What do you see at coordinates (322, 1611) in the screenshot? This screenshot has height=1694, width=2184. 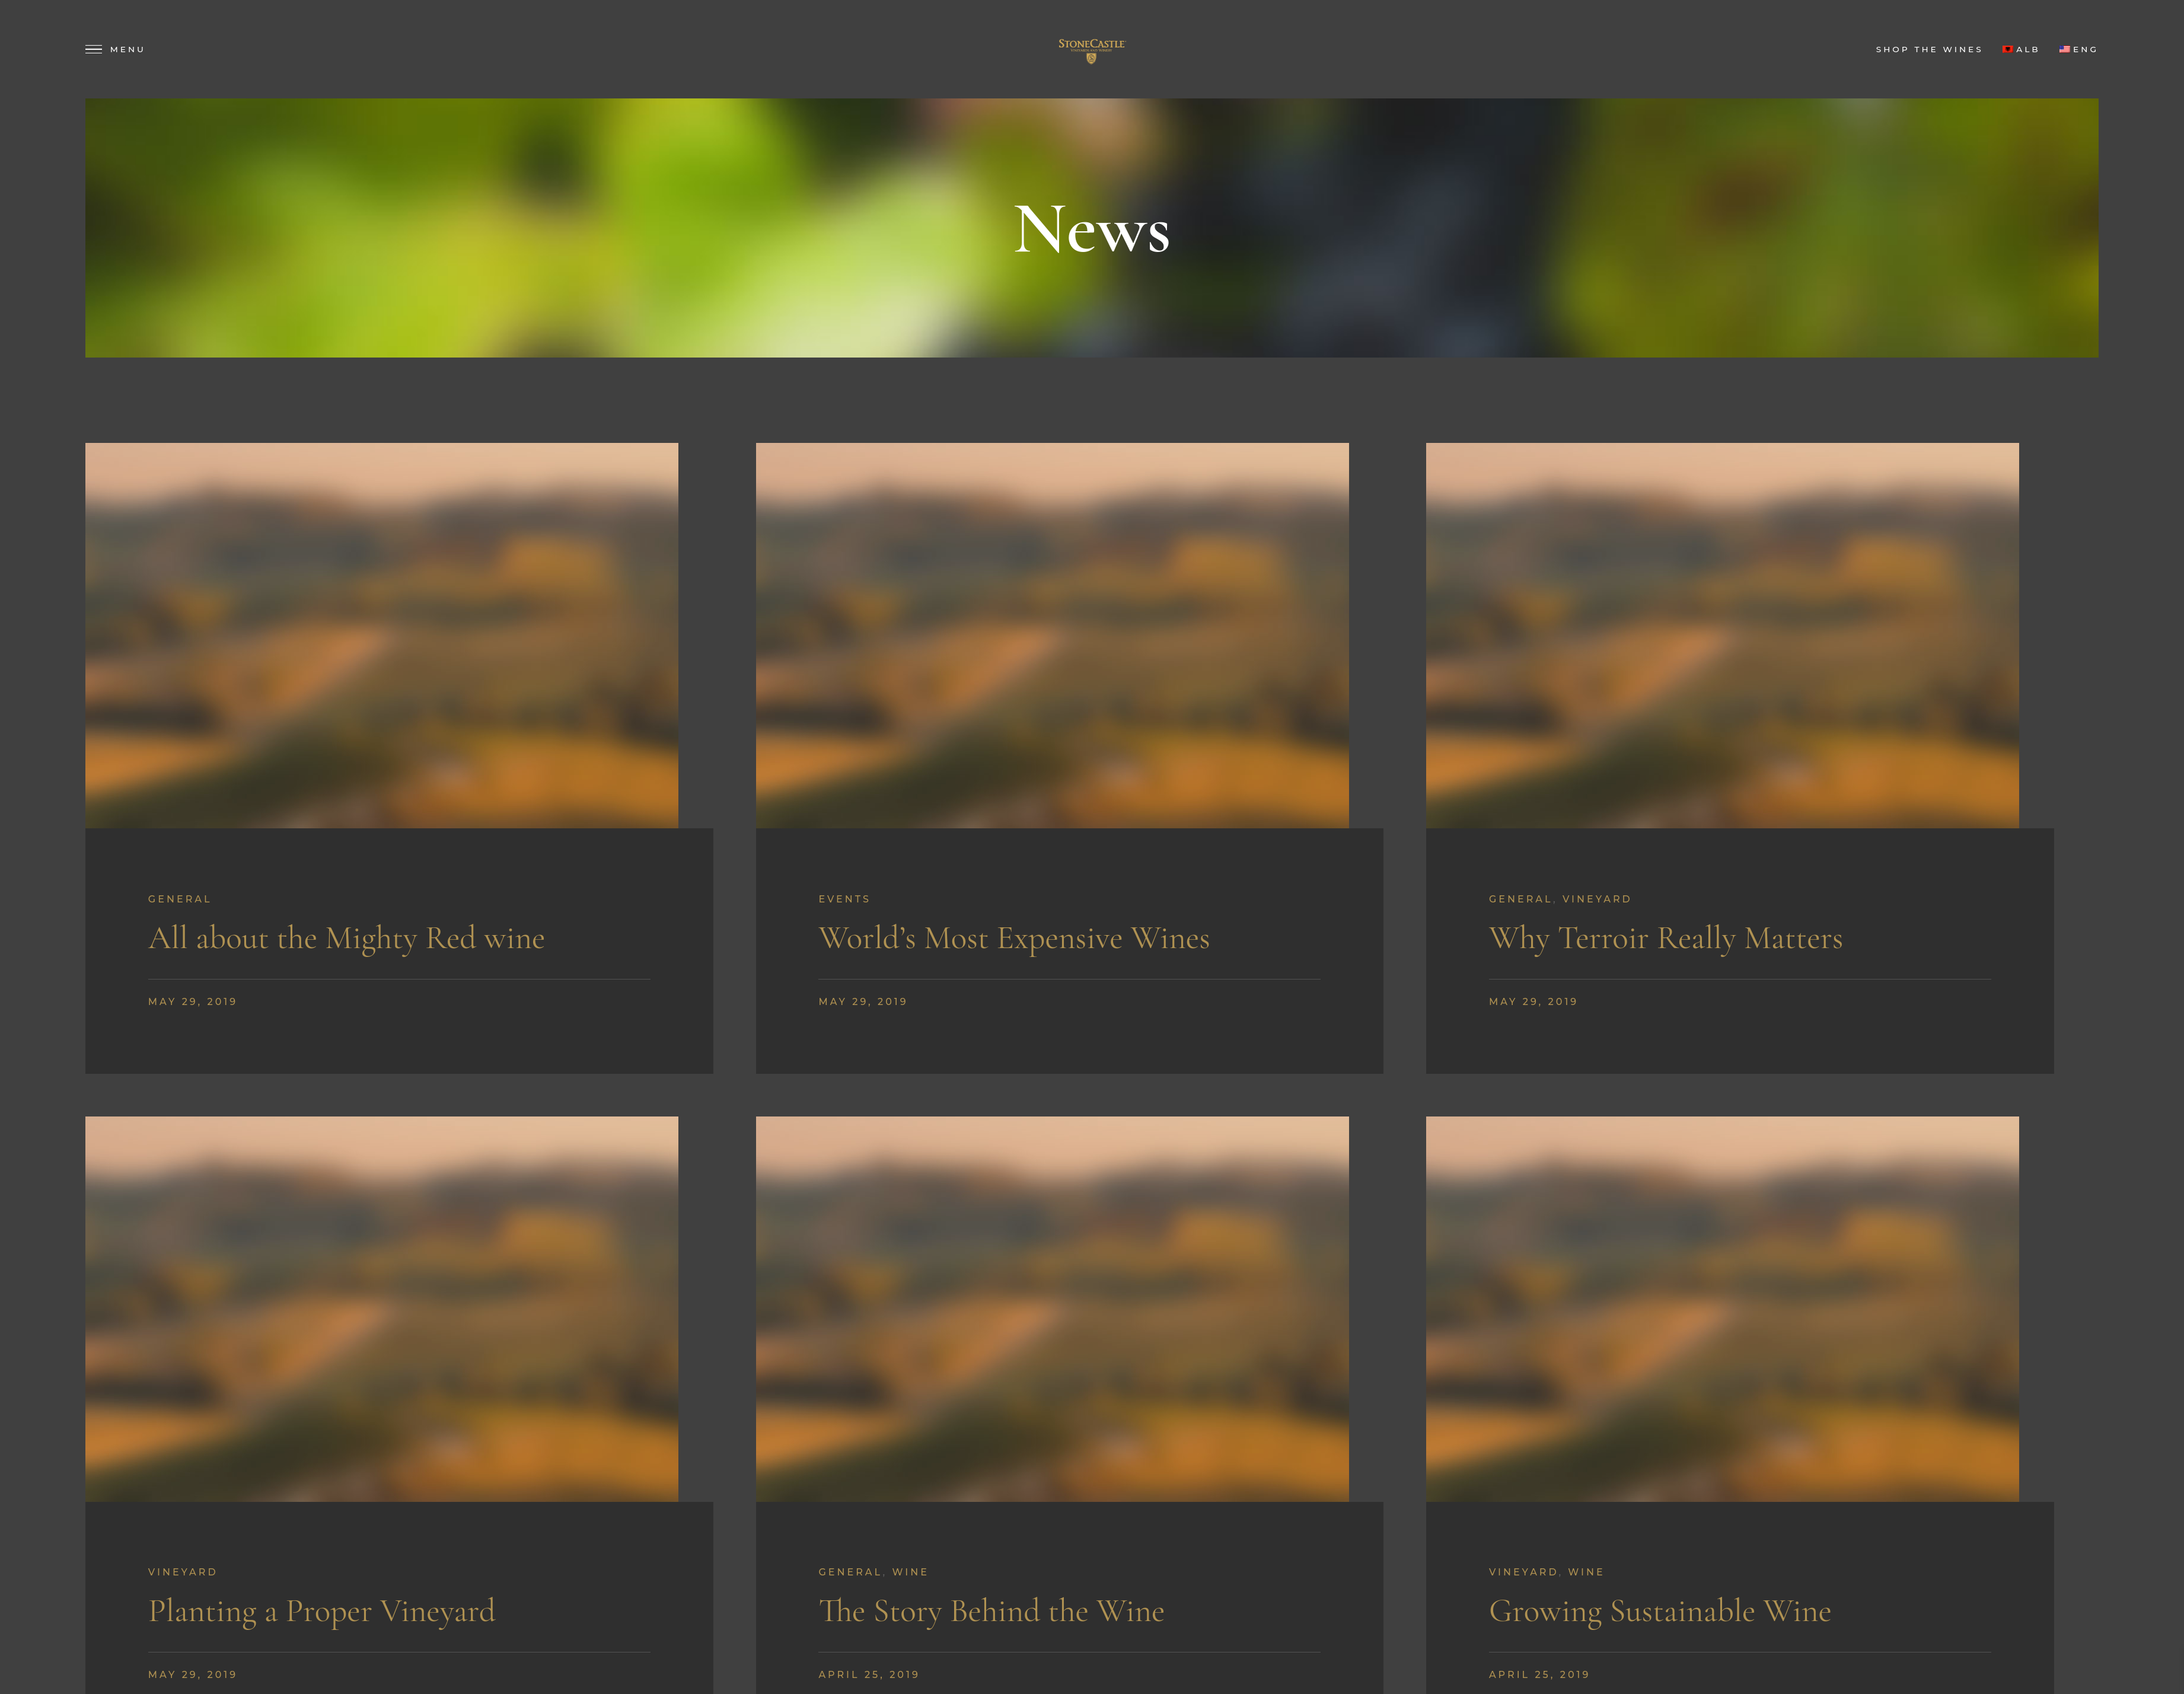 I see `Planting a Proper Vineyard` at bounding box center [322, 1611].